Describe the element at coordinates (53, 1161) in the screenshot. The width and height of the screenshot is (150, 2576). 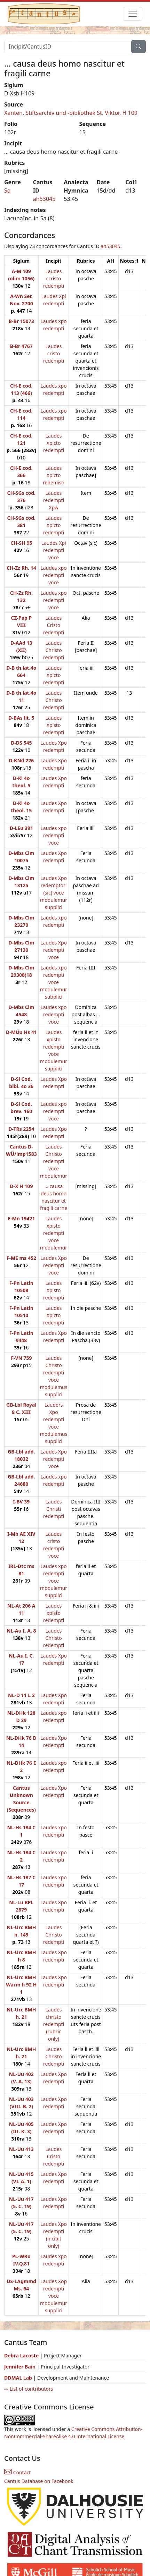
I see `Laudes Christo redempti voce modulemur` at that location.